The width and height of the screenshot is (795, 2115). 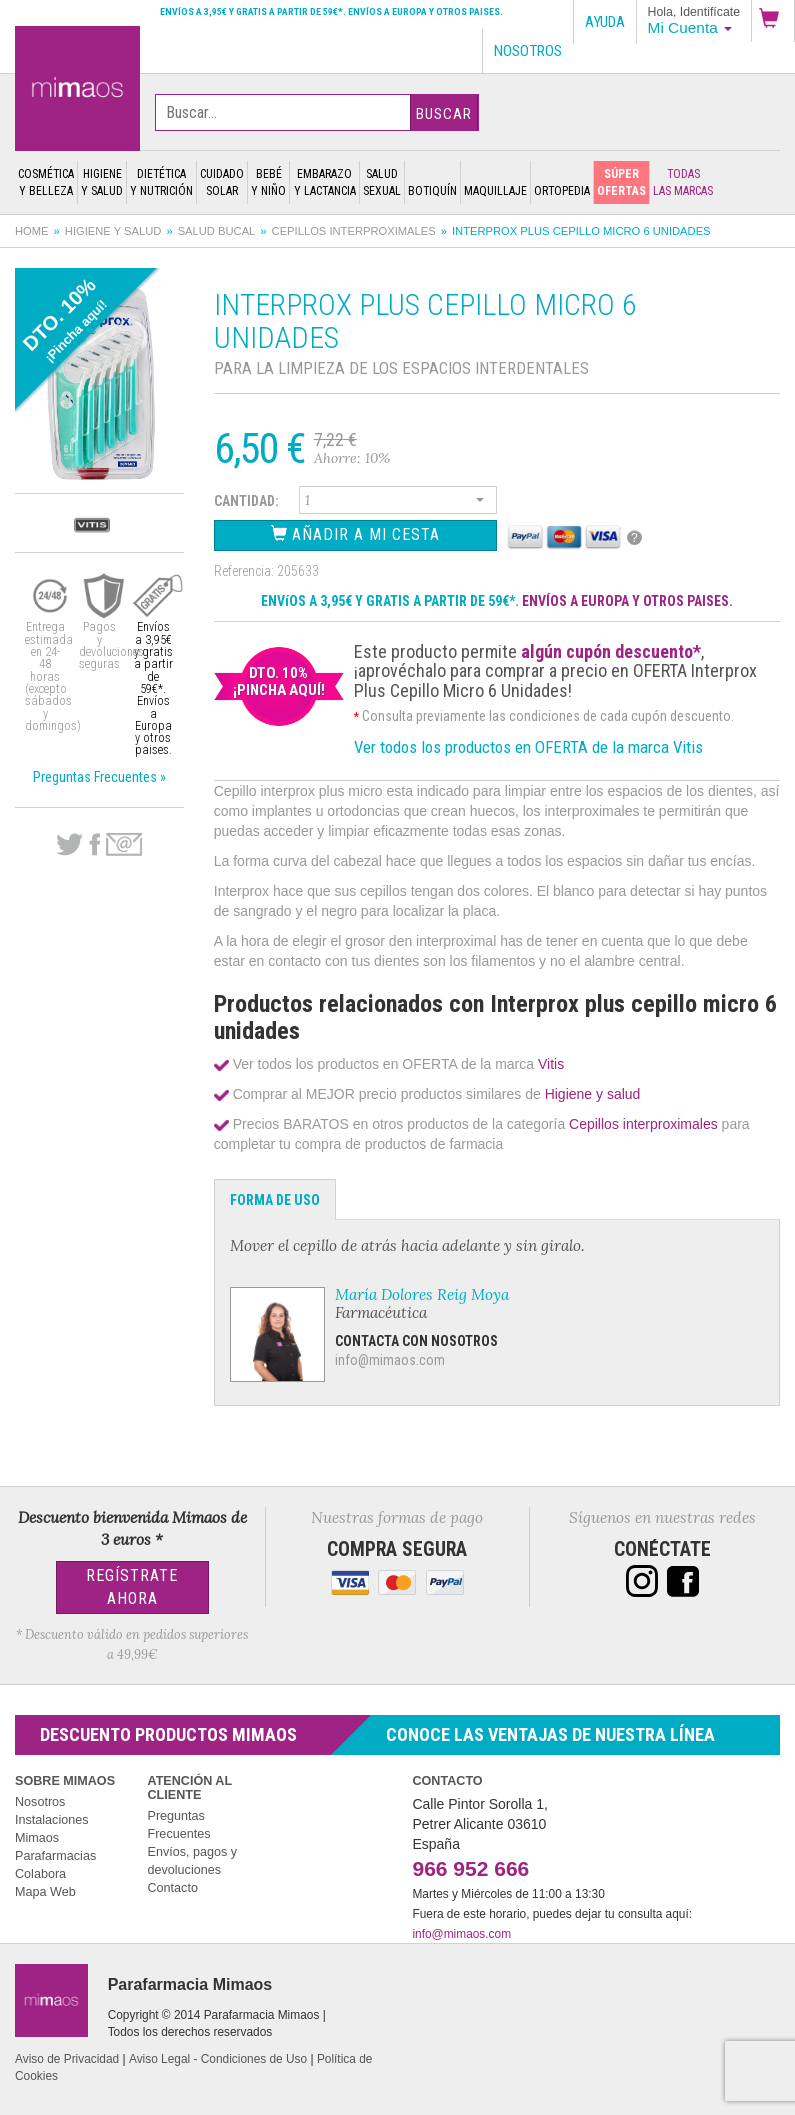 What do you see at coordinates (528, 51) in the screenshot?
I see `Nosotros [button]` at bounding box center [528, 51].